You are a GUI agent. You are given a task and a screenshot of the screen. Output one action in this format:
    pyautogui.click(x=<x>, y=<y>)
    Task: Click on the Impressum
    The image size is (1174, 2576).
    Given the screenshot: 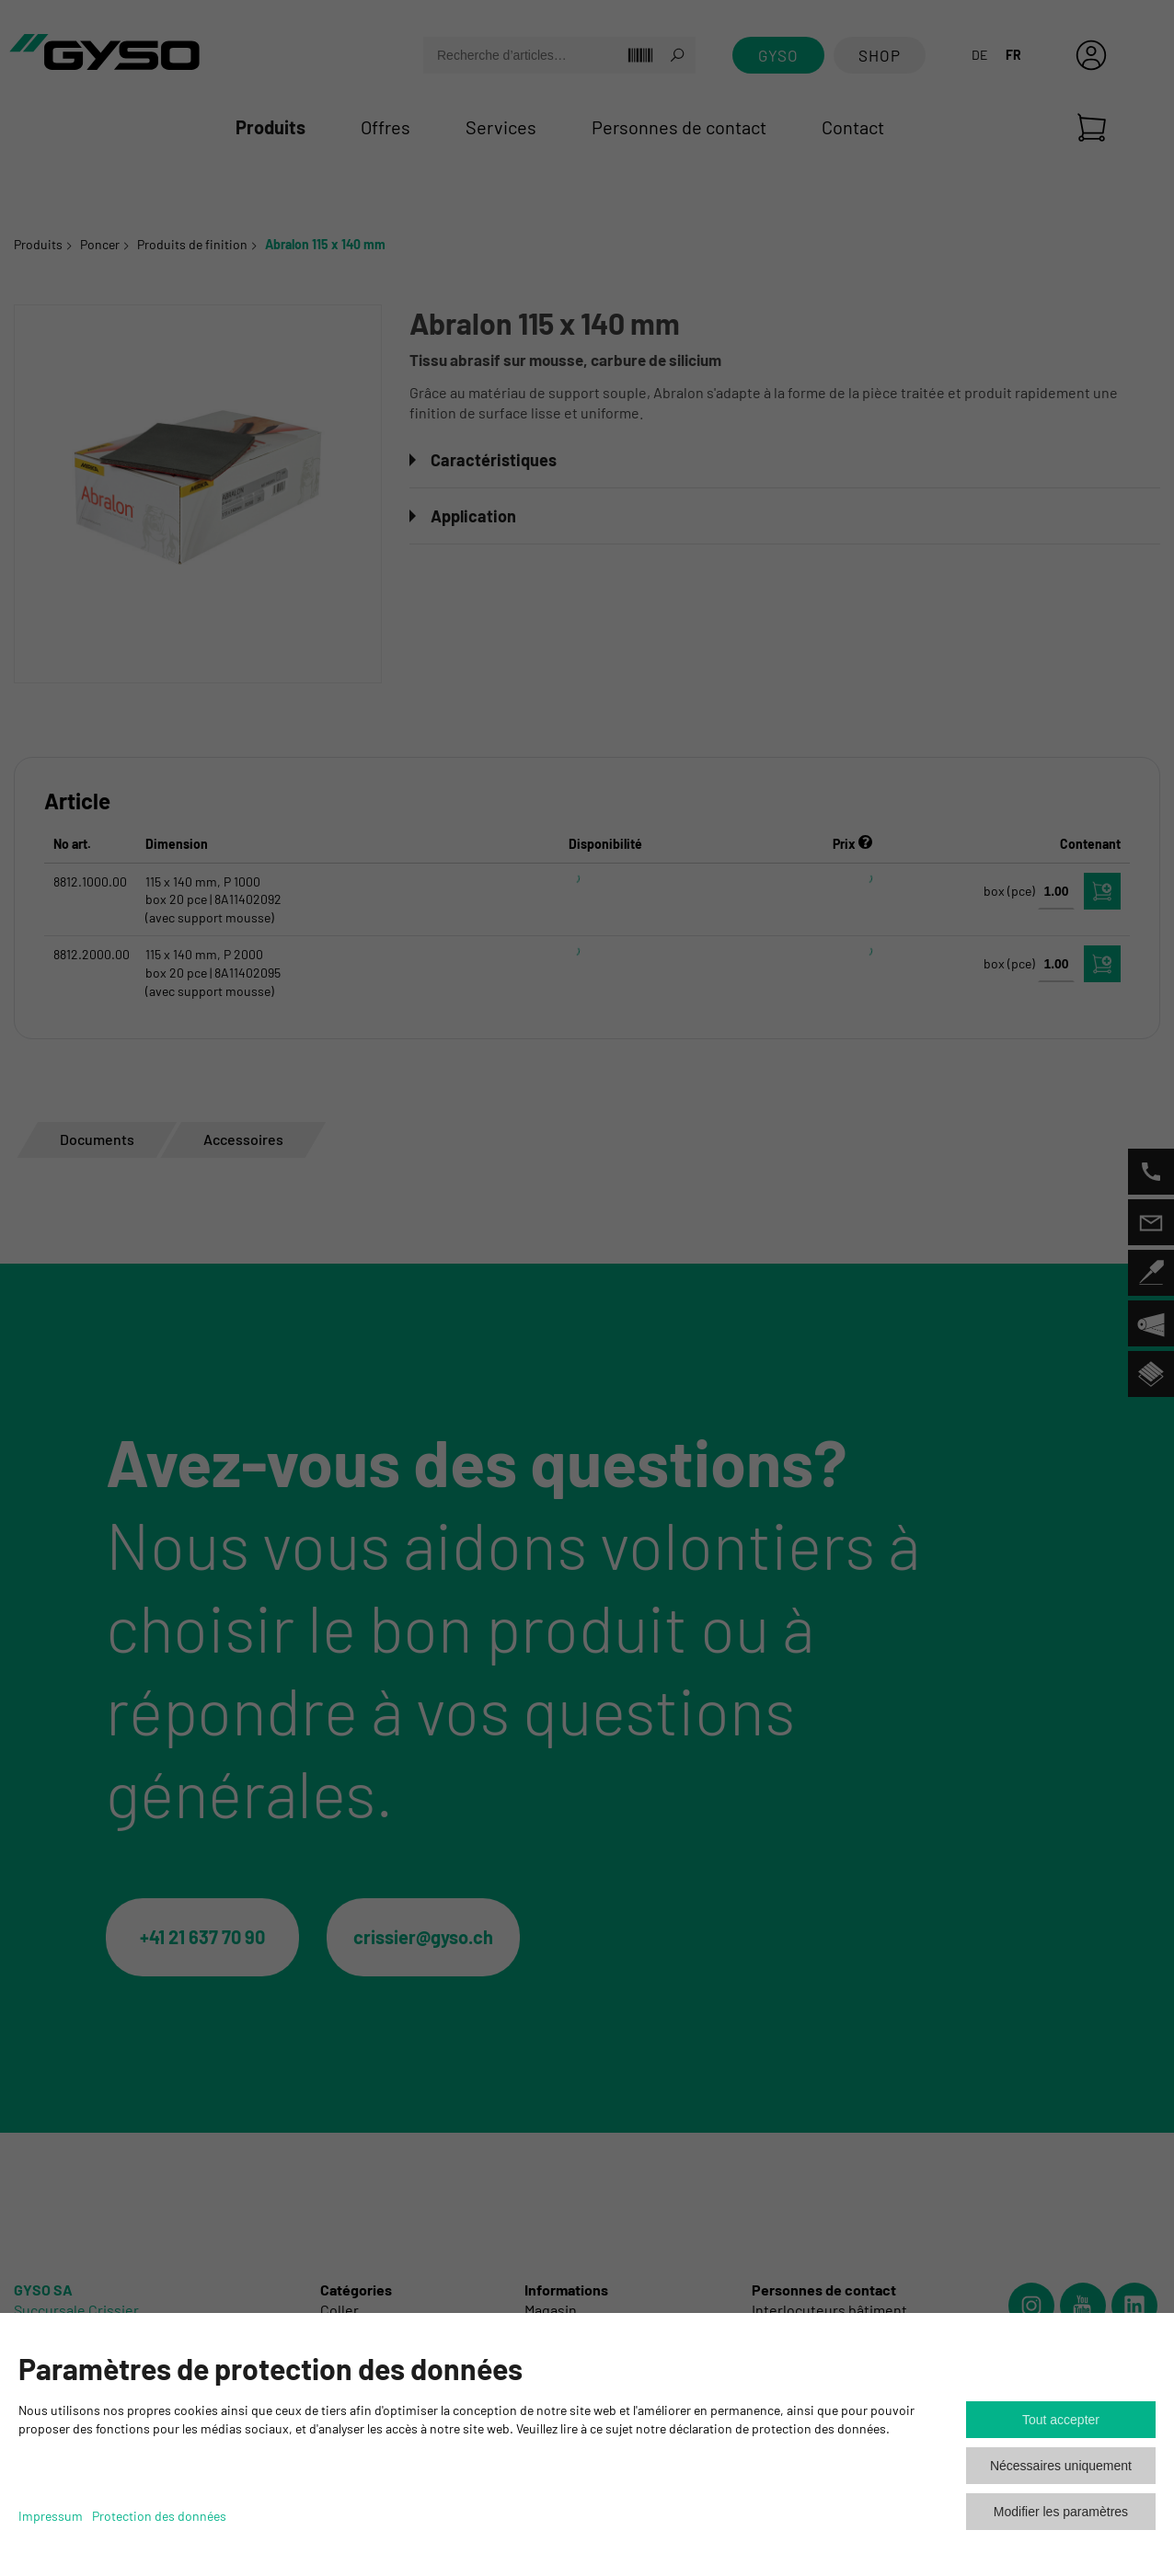 What is the action you would take?
    pyautogui.click(x=50, y=2516)
    